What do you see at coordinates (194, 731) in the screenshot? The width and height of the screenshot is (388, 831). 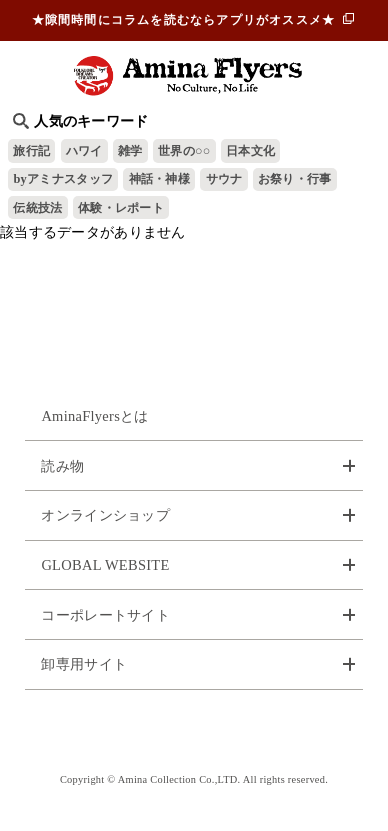 I see `お問い合わせ` at bounding box center [194, 731].